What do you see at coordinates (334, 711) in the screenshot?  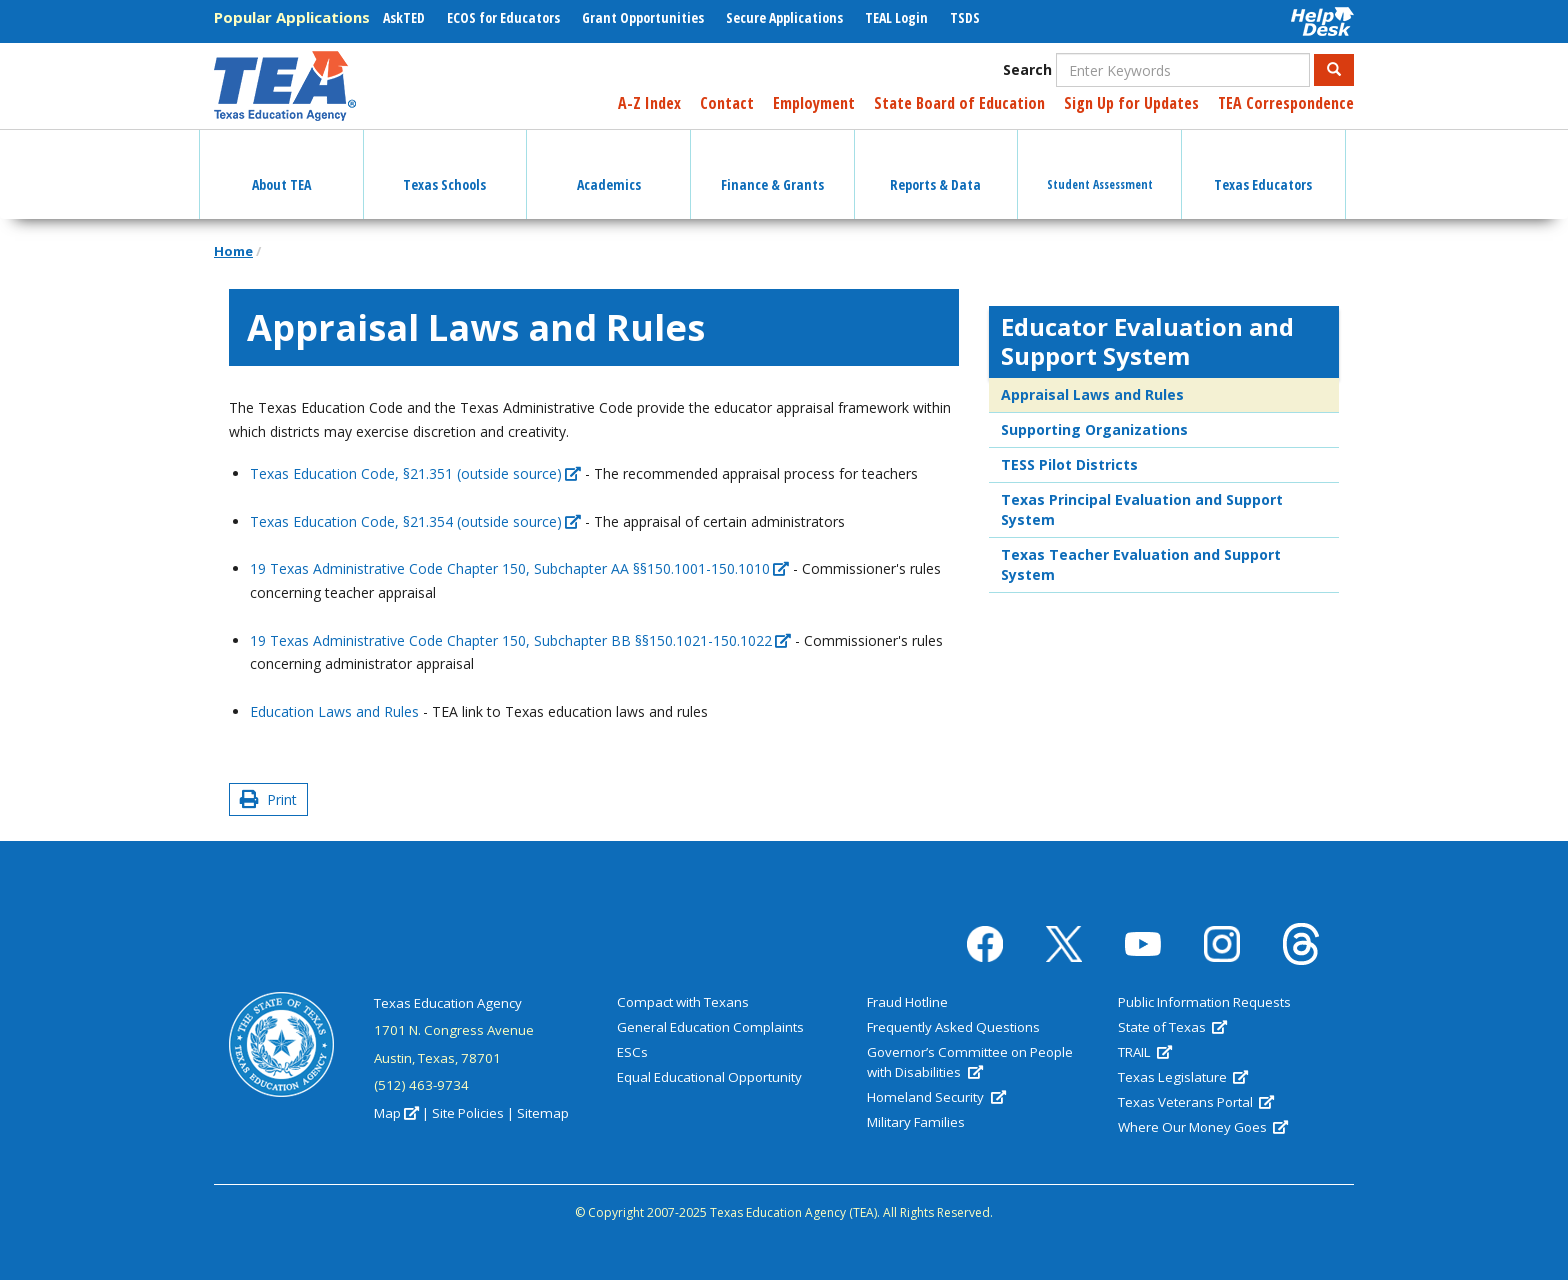 I see `Education Laws and Rules` at bounding box center [334, 711].